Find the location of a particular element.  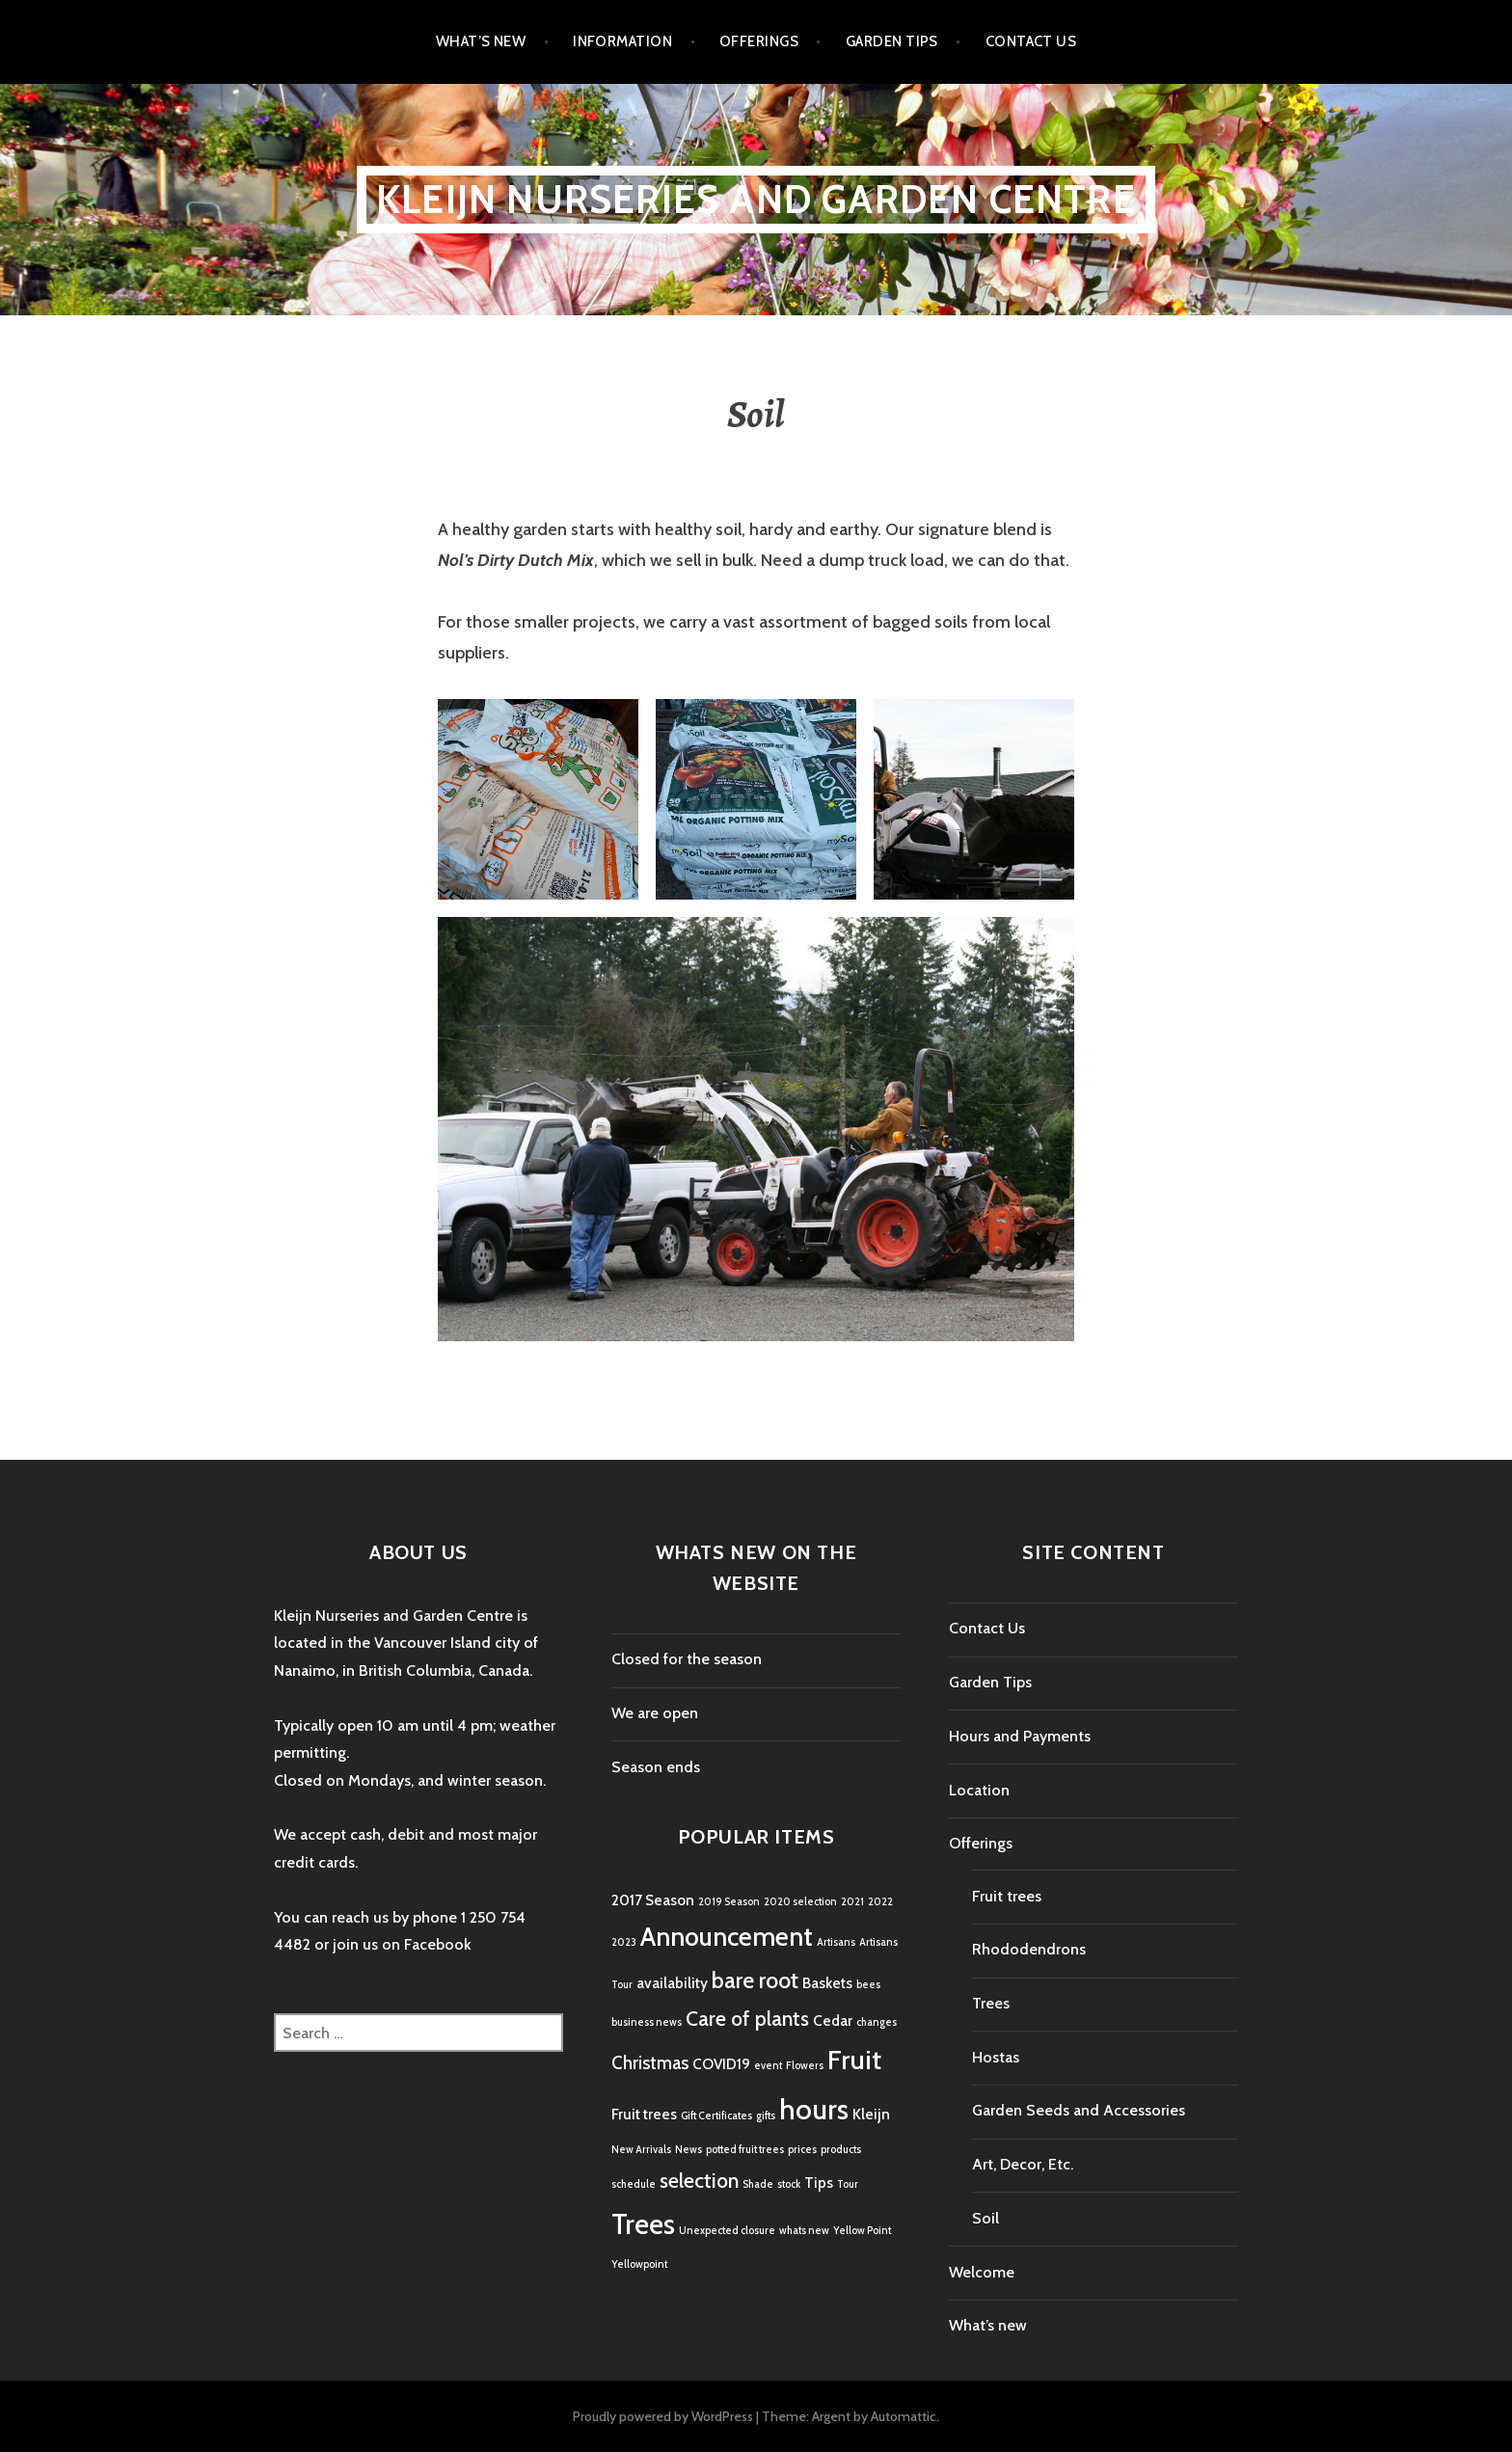

2019 Season [2019 Season (1 item)] is located at coordinates (729, 1902).